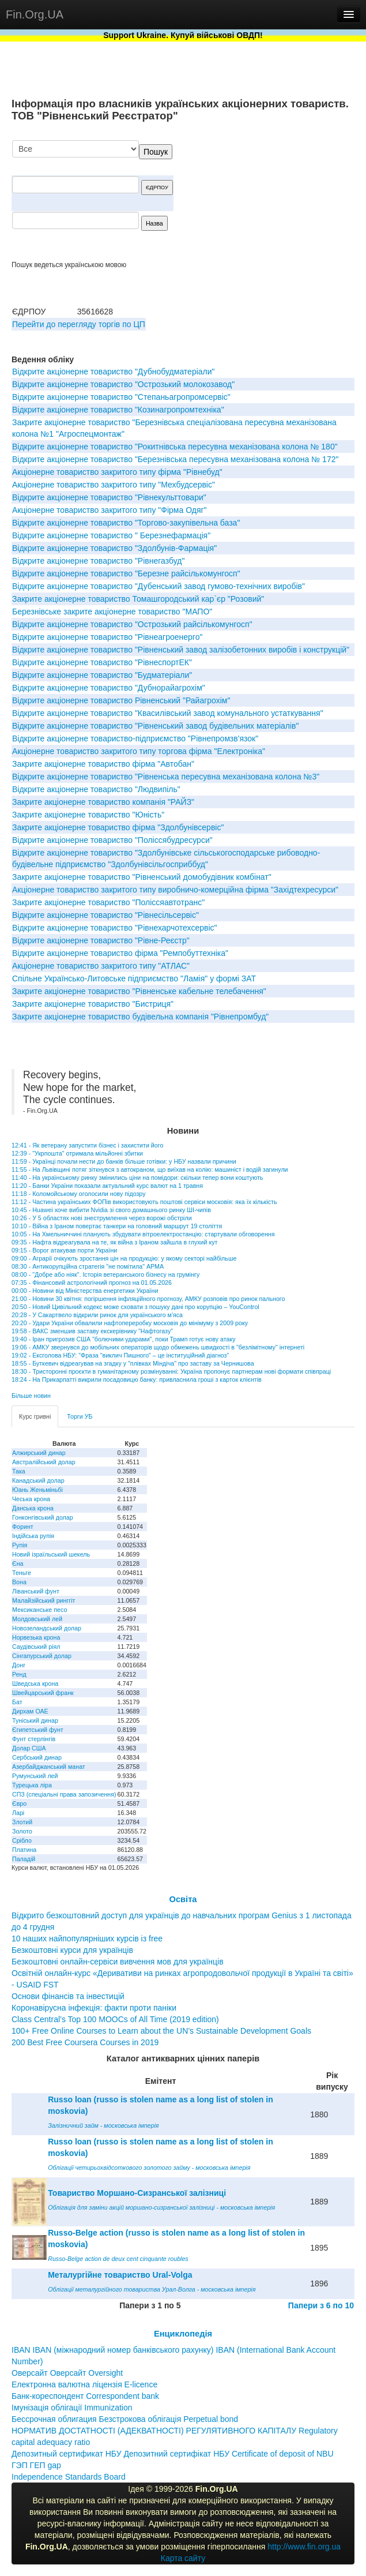  What do you see at coordinates (42, 1517) in the screenshot?
I see `Гонконгівський долар` at bounding box center [42, 1517].